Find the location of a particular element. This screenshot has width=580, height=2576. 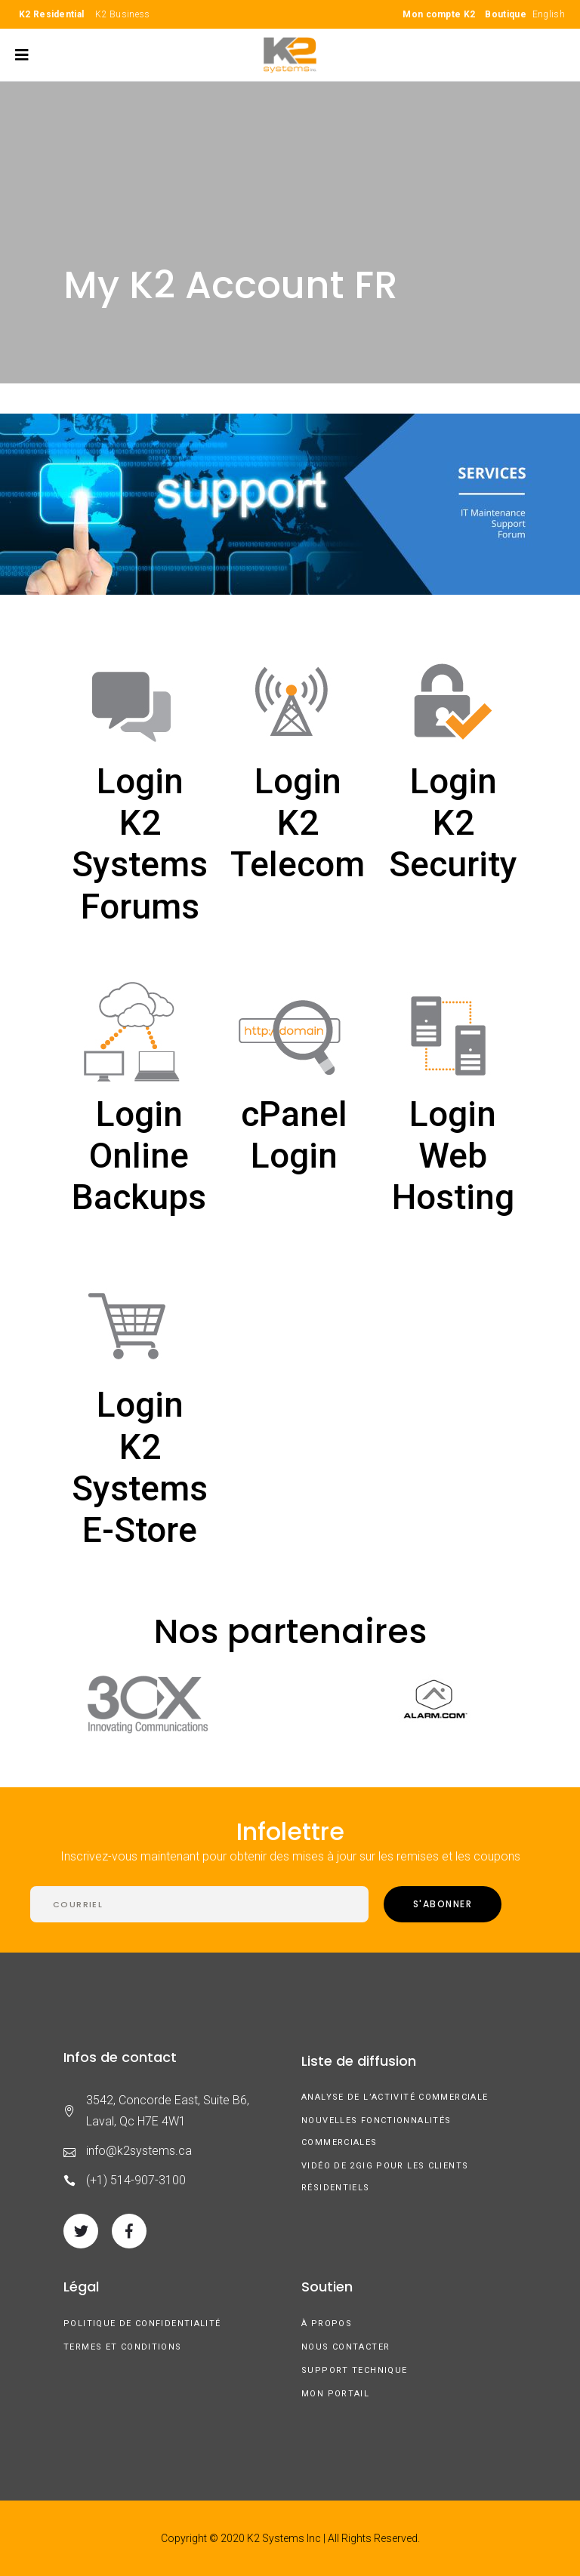

Mon compte K2 is located at coordinates (439, 14).